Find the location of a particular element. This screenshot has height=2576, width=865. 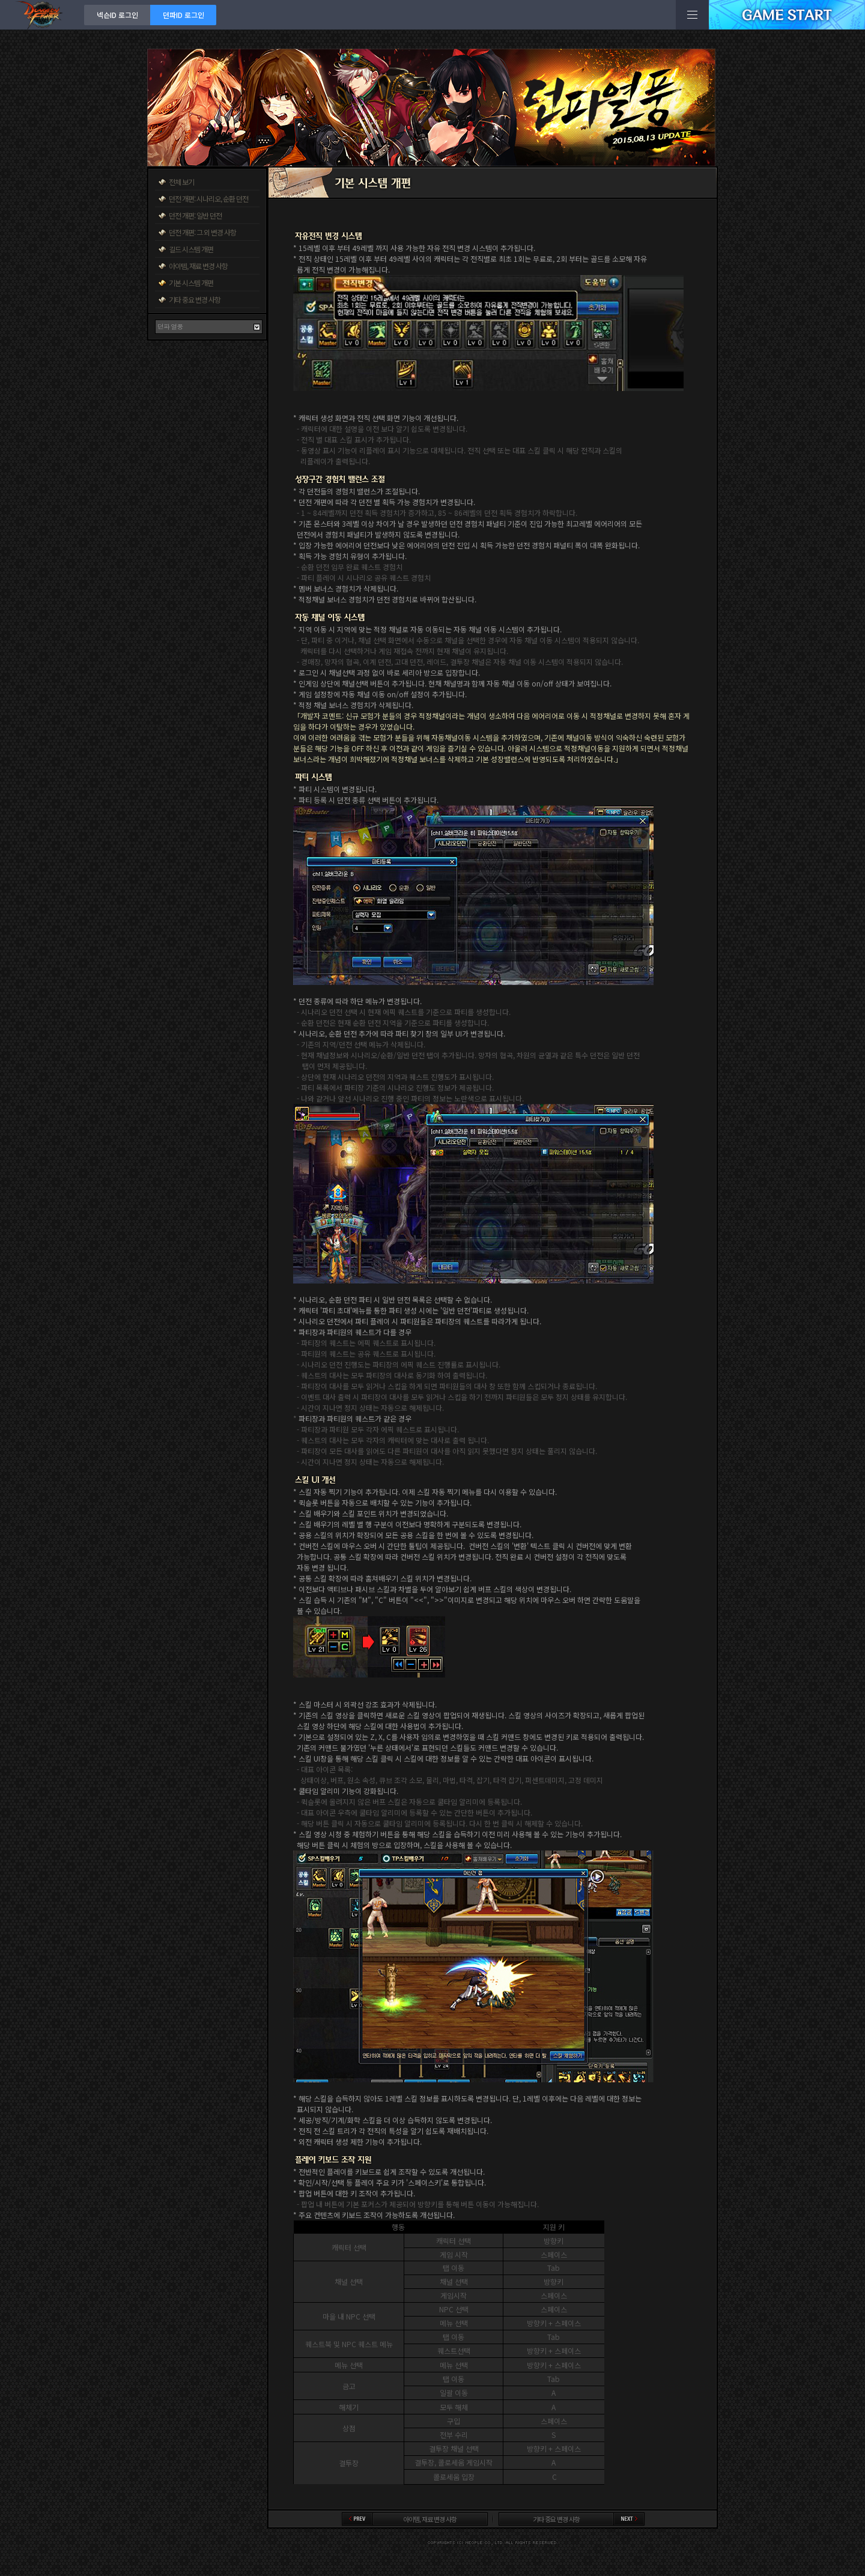

기타 중요 변경 사항 is located at coordinates (194, 299).